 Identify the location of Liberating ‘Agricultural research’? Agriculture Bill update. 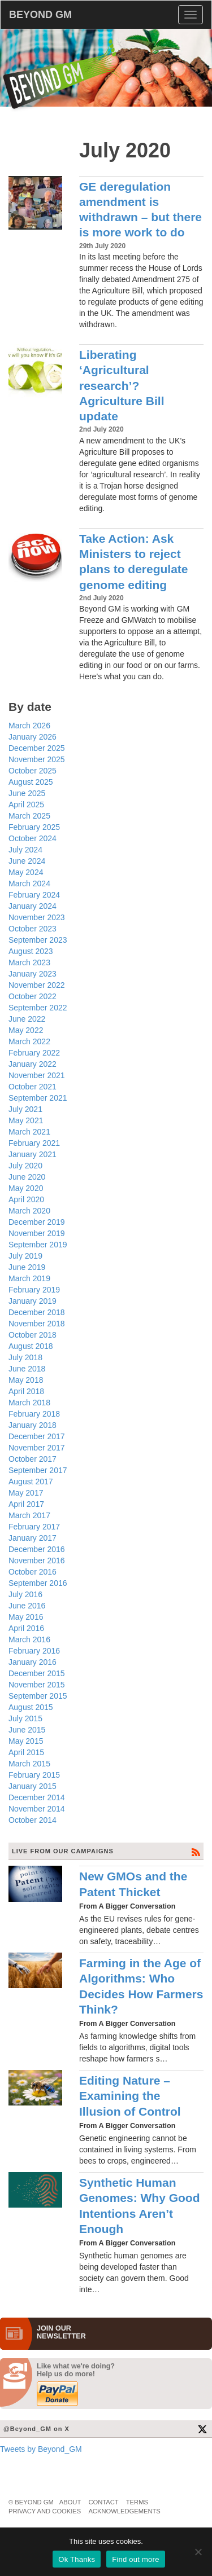
(122, 385).